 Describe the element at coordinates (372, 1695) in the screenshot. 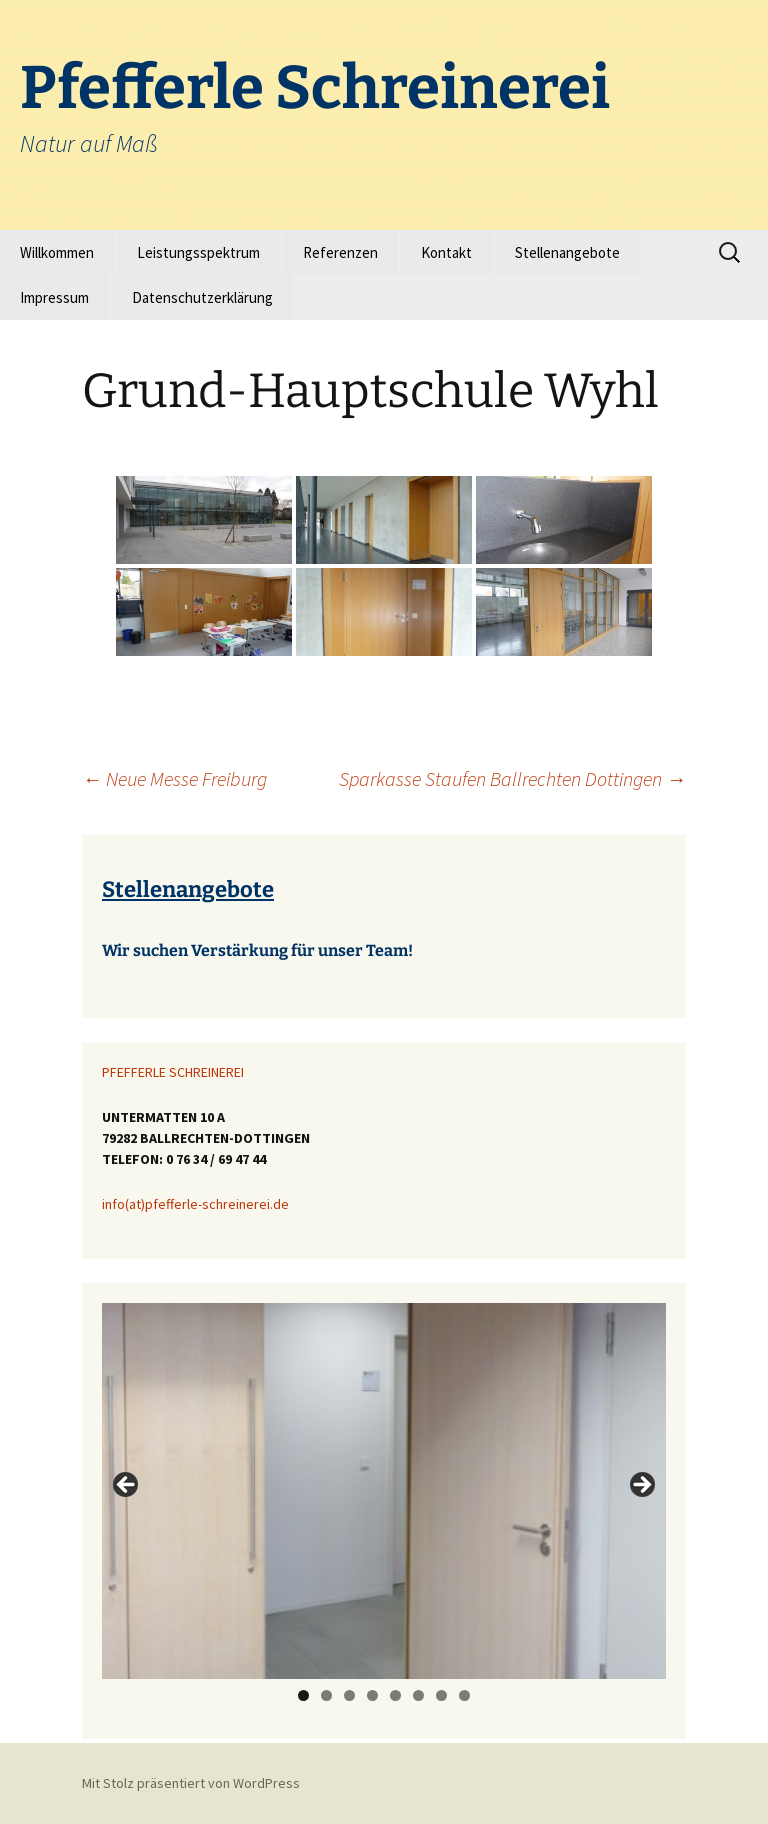

I see `4 [tab]` at that location.